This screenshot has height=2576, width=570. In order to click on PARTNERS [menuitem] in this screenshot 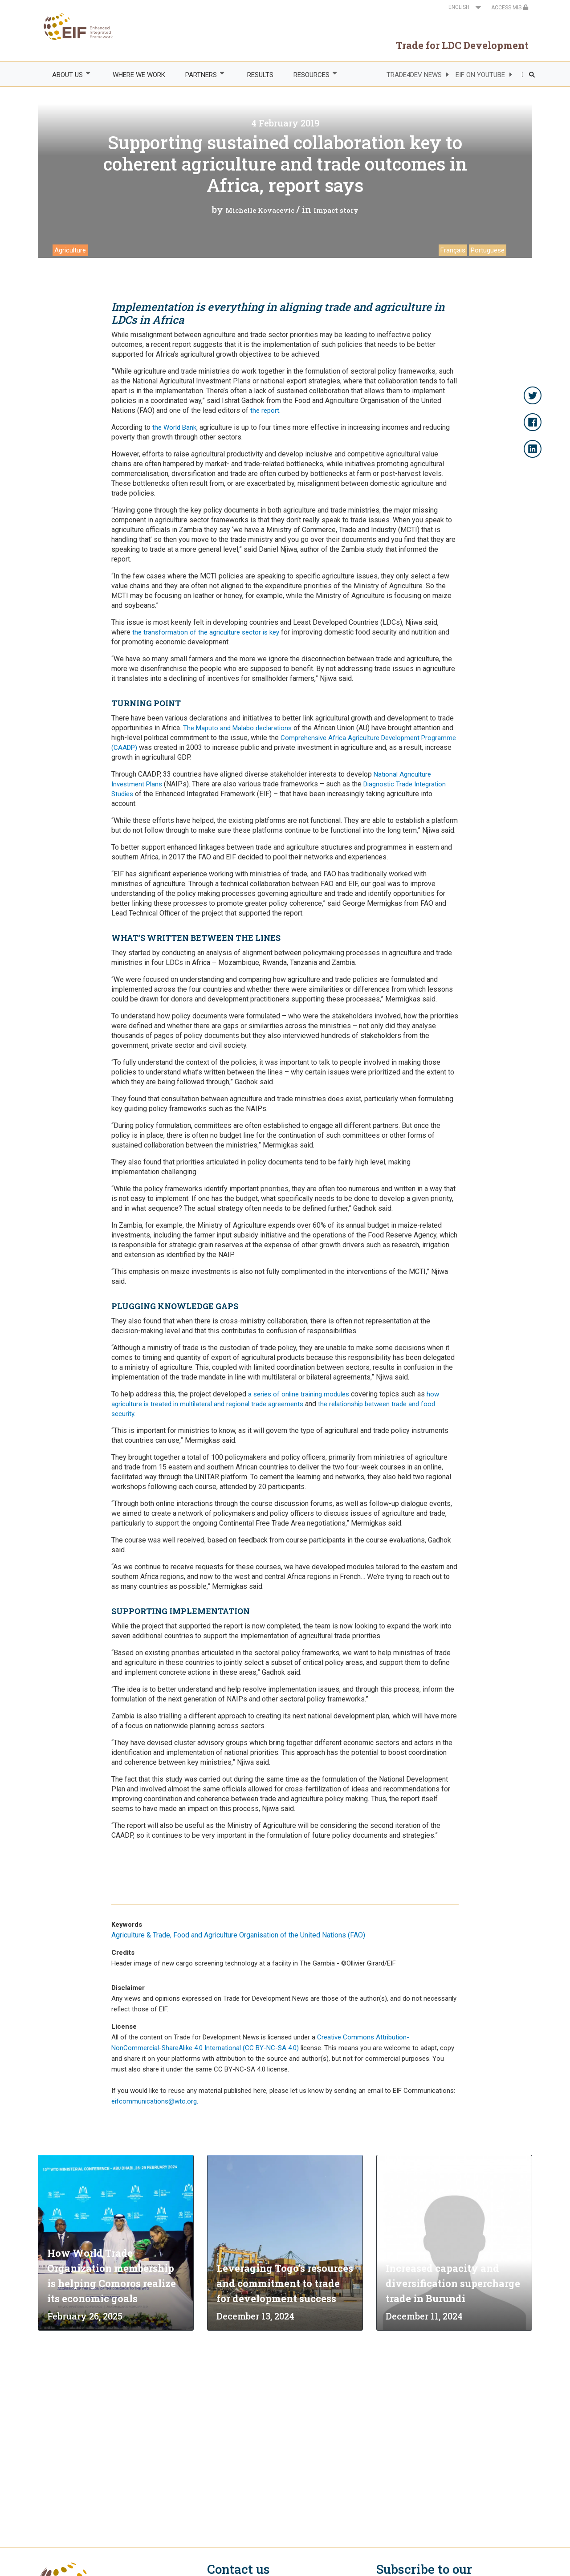, I will do `click(200, 74)`.